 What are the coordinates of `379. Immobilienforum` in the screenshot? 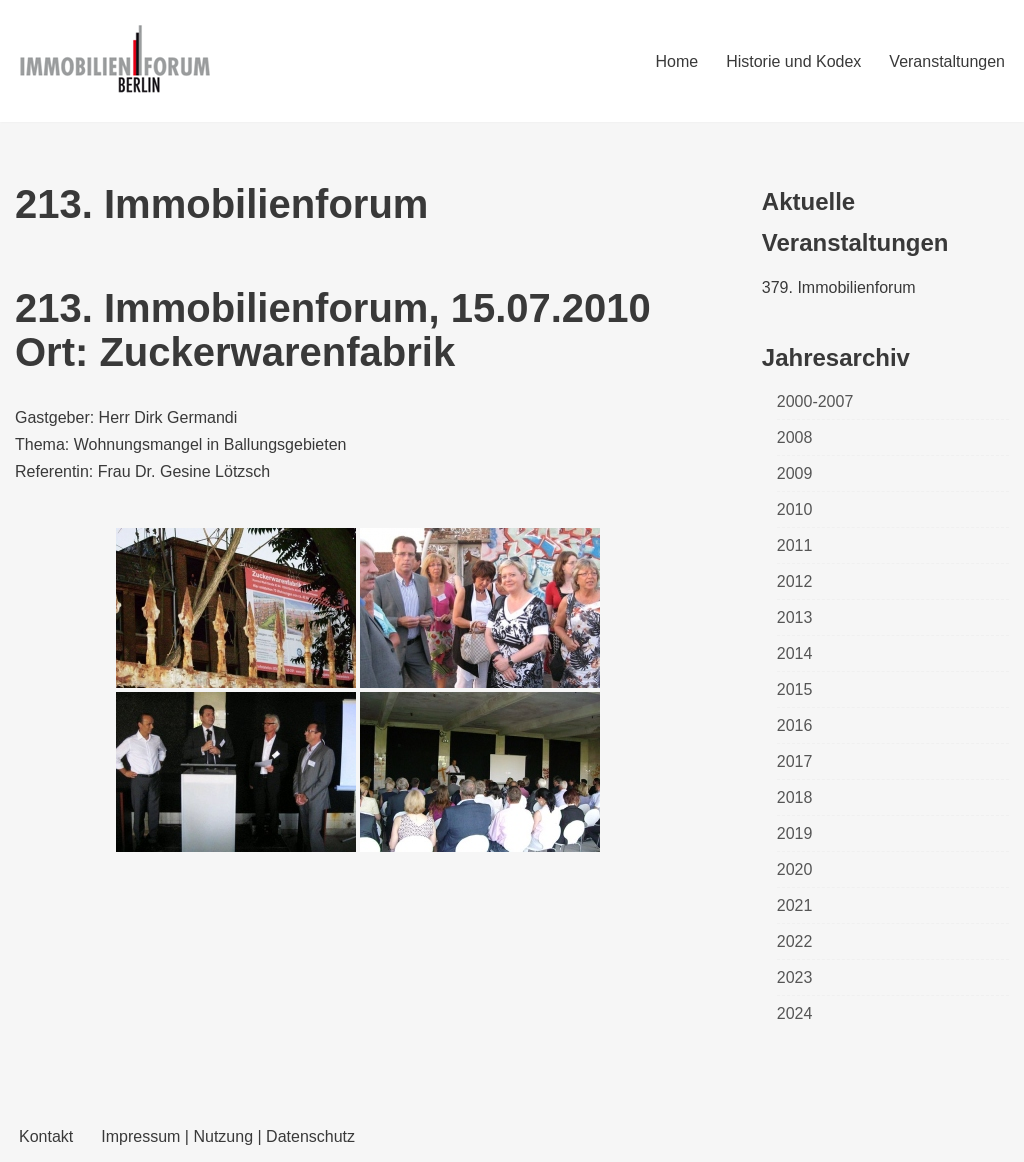 It's located at (839, 287).